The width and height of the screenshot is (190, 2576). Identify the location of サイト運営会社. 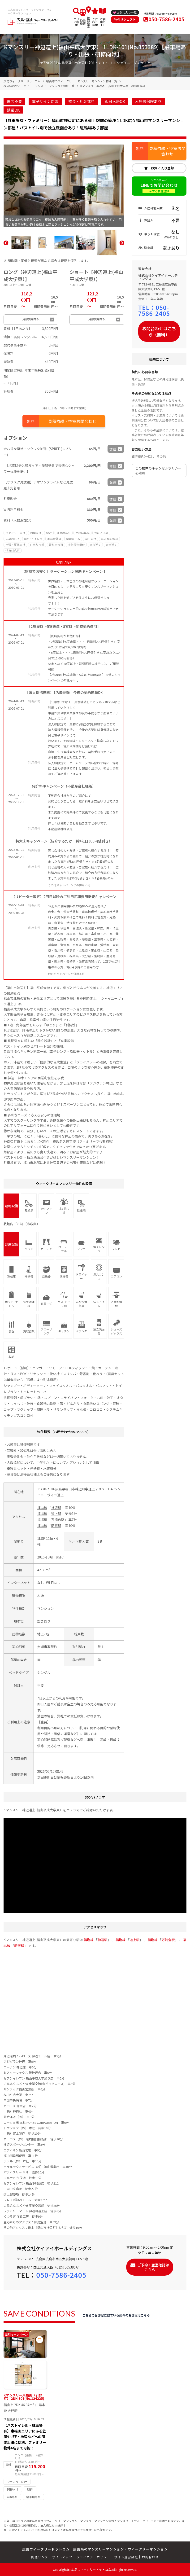
(126, 2556).